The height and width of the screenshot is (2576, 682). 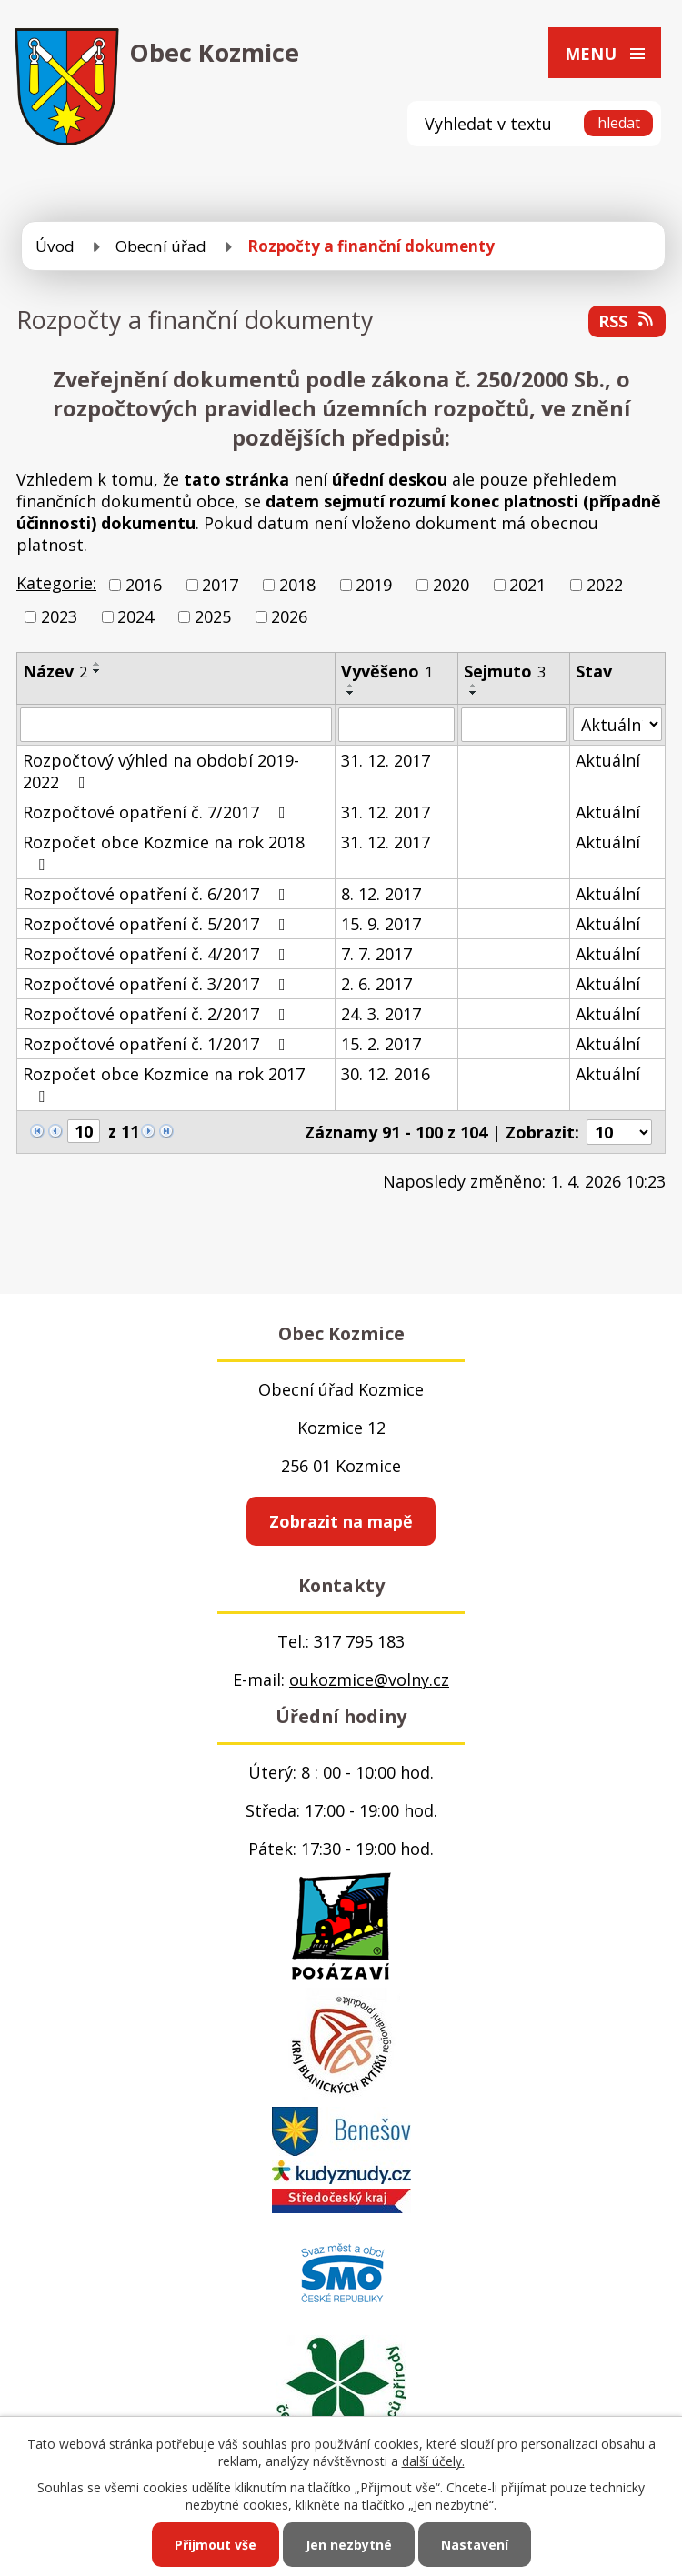 I want to click on Kategorie:, so click(x=56, y=583).